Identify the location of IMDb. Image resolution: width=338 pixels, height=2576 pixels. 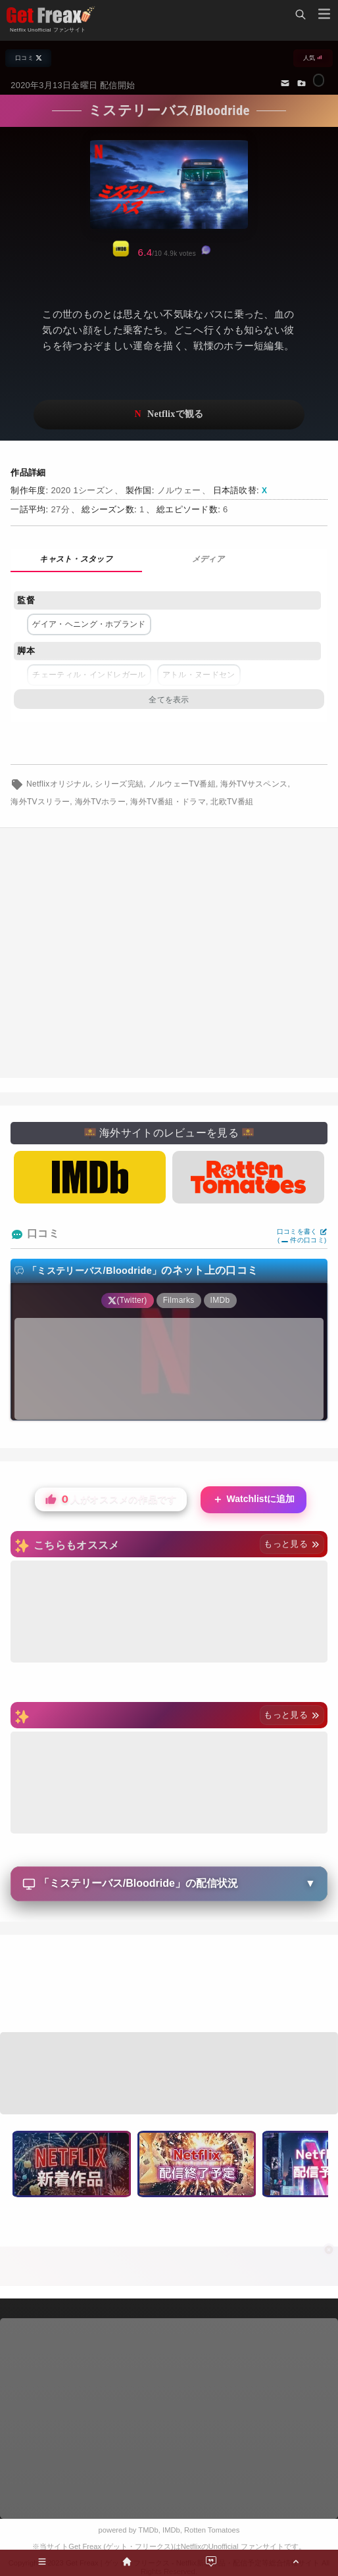
(171, 2530).